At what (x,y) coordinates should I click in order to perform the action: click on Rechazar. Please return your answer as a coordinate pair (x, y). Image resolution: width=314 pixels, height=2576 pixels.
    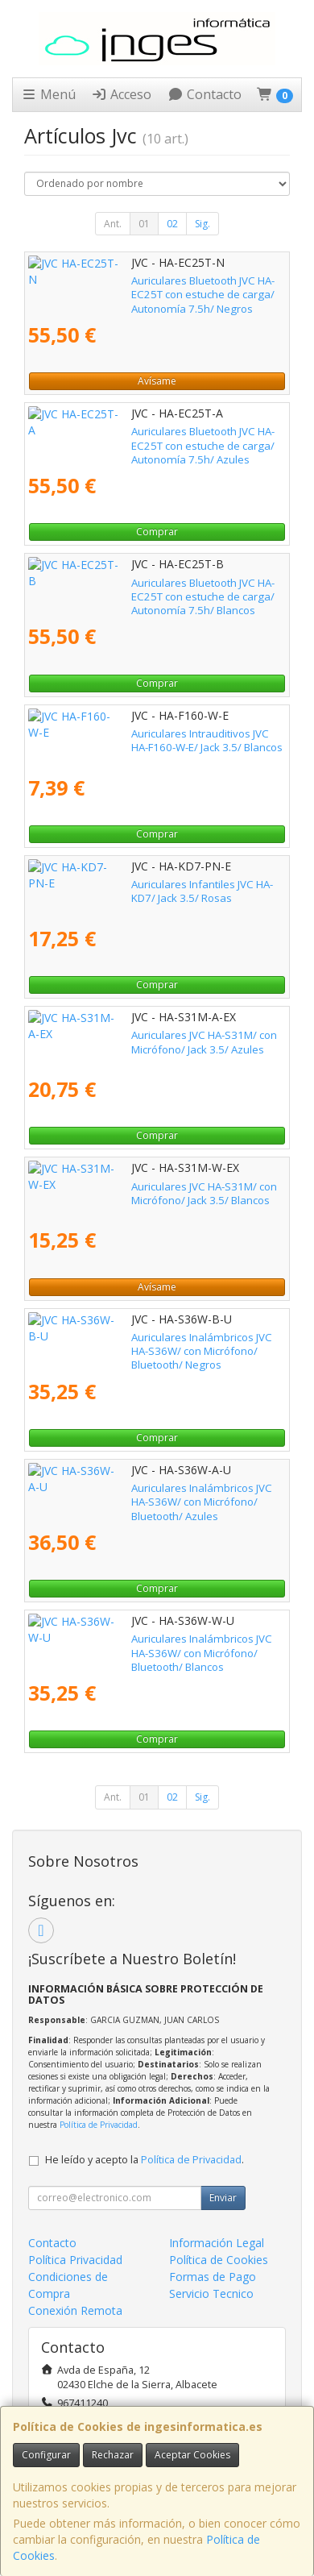
    Looking at the image, I should click on (113, 2455).